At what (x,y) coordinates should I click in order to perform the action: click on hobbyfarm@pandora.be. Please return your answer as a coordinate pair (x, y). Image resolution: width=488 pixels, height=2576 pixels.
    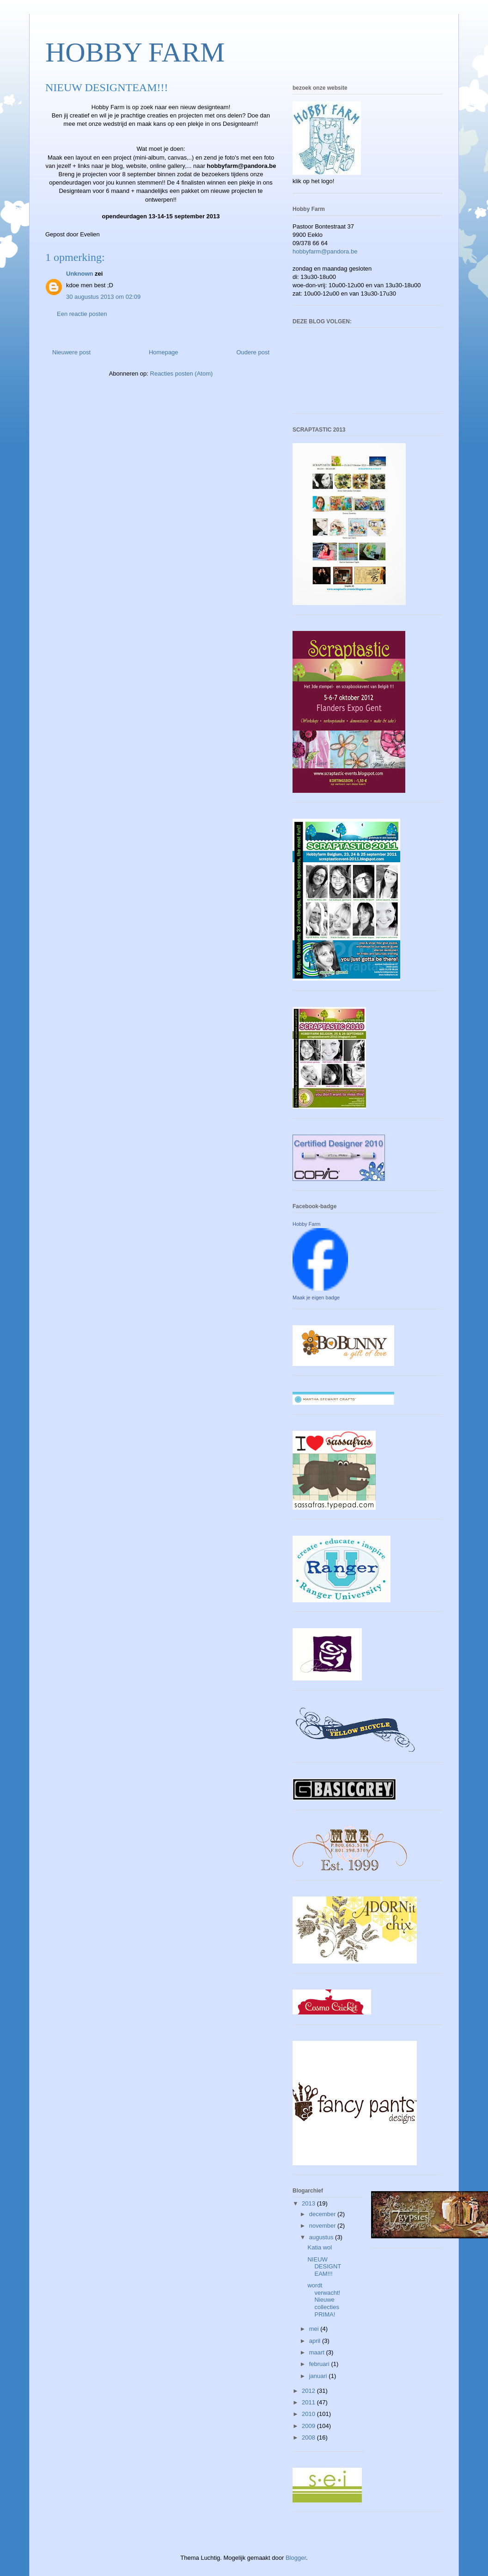
    Looking at the image, I should click on (325, 251).